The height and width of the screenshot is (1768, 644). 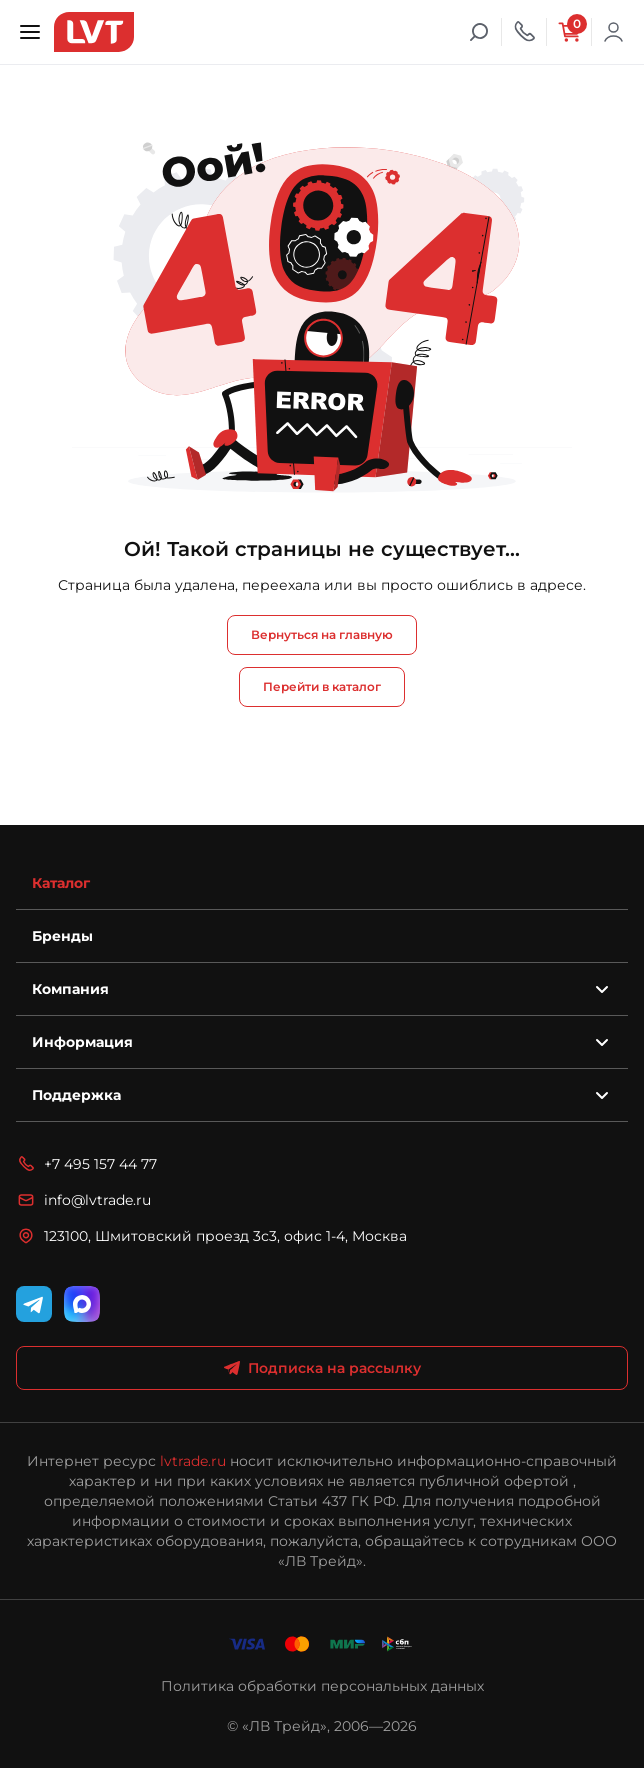 What do you see at coordinates (614, 32) in the screenshot?
I see `Войти` at bounding box center [614, 32].